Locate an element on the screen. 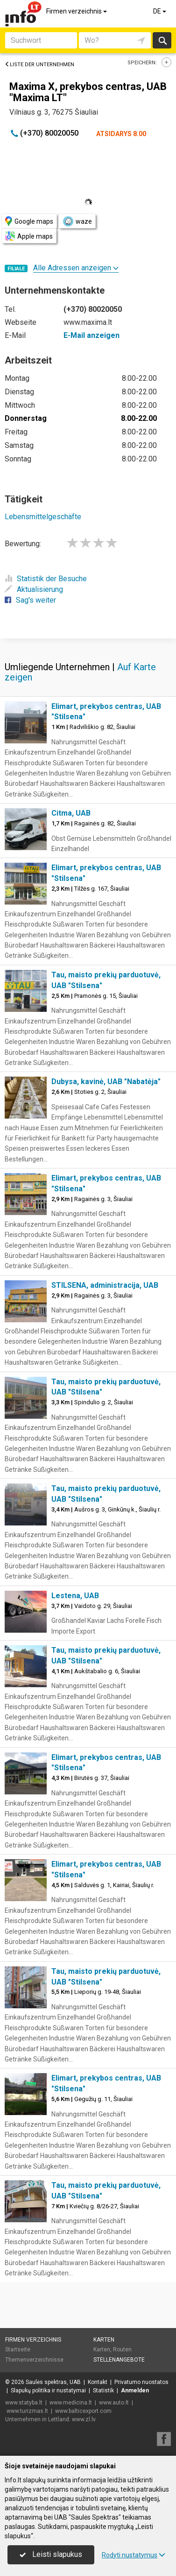 The width and height of the screenshot is (176, 2576). DE is located at coordinates (160, 11).